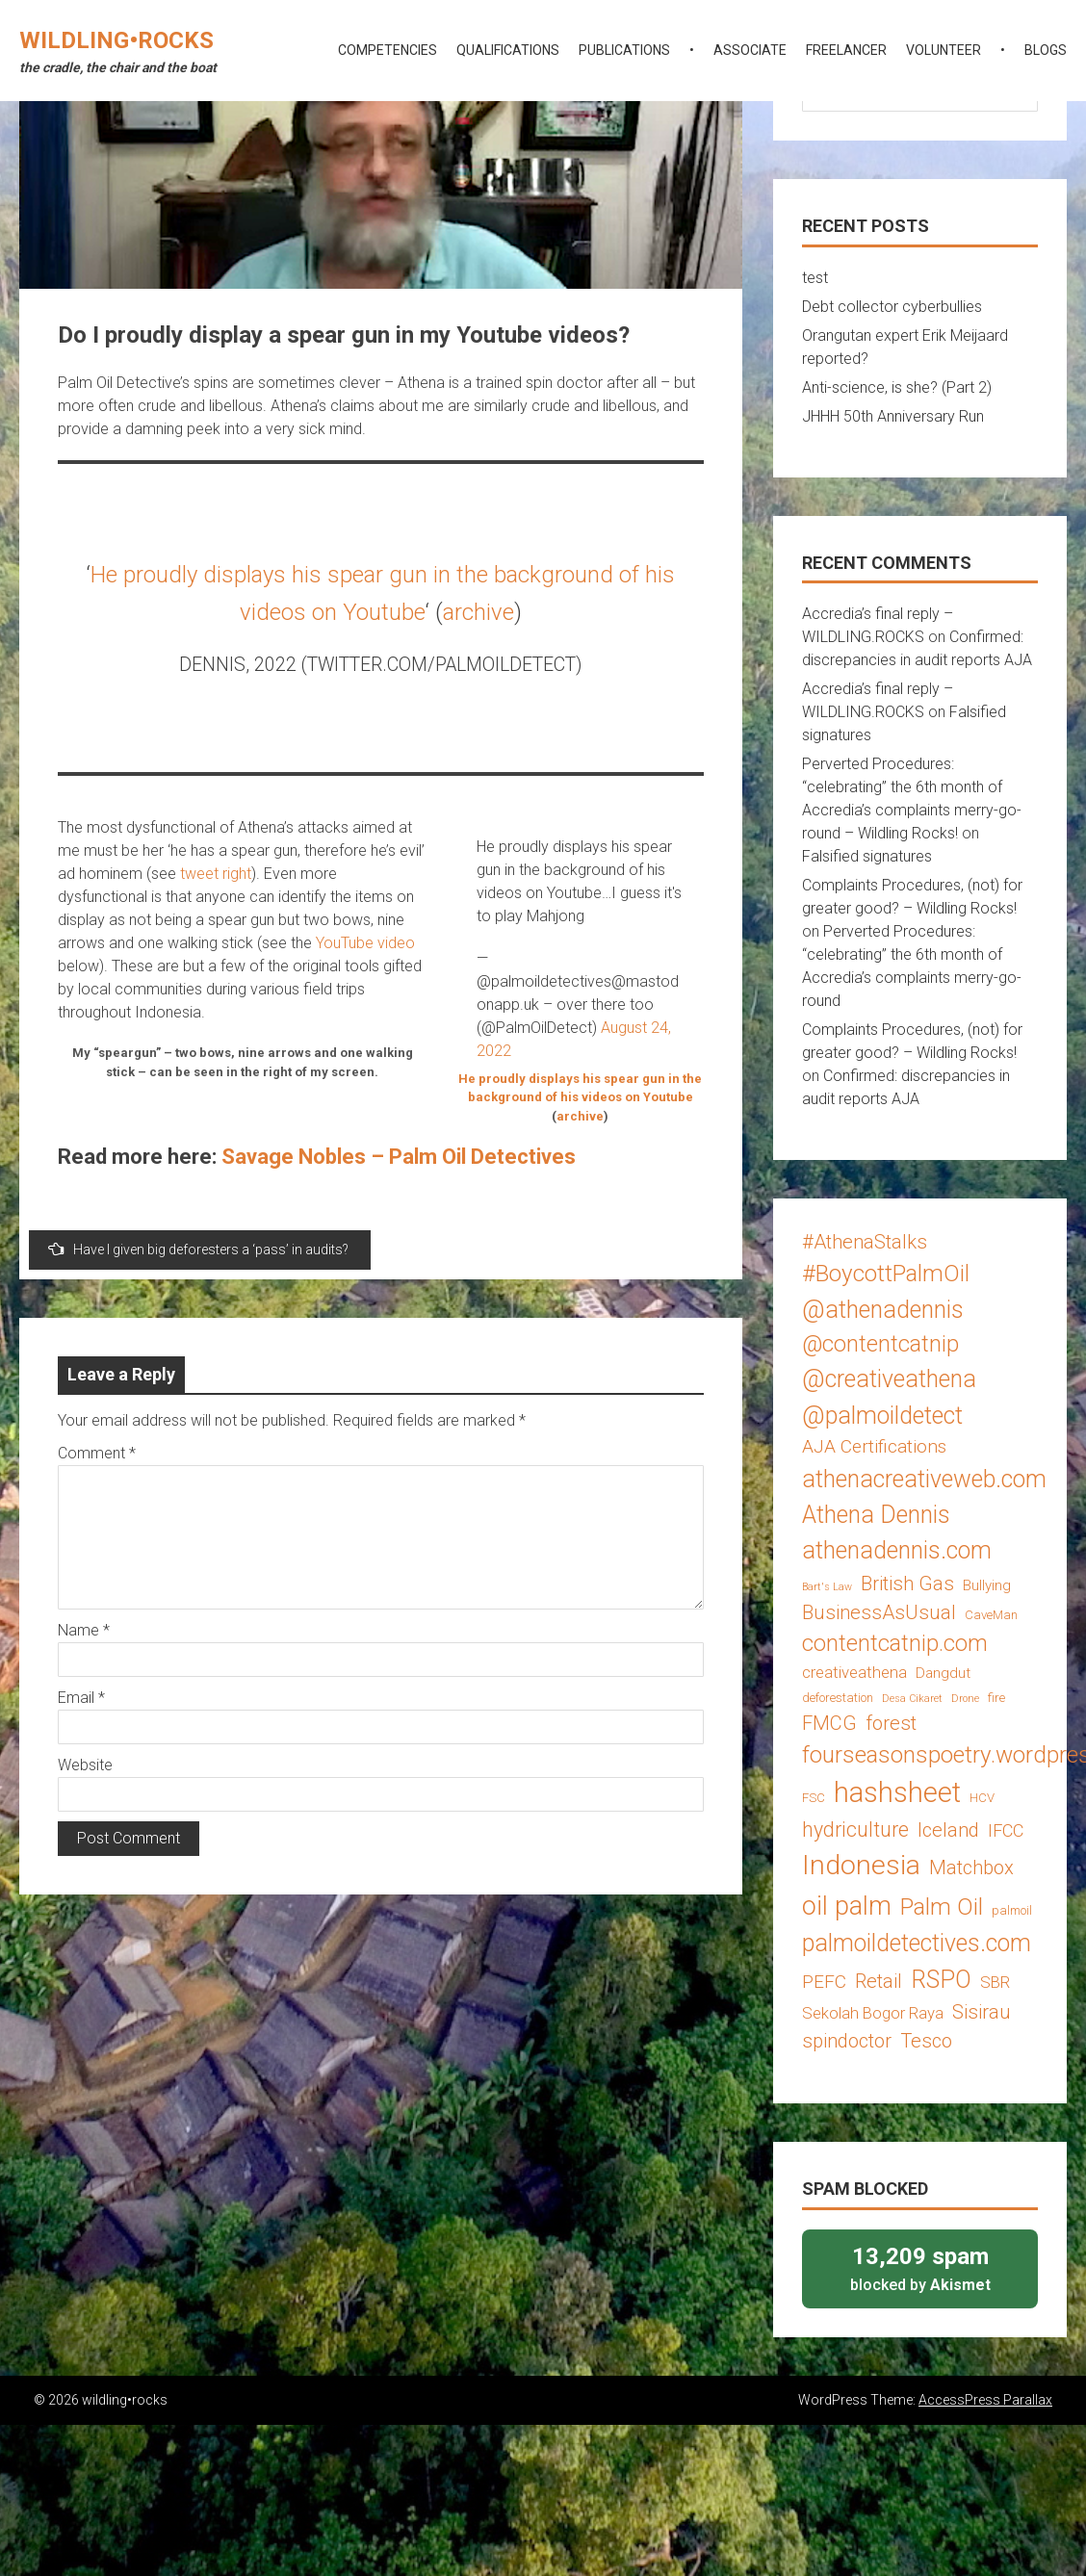  I want to click on Website, so click(85, 1765).